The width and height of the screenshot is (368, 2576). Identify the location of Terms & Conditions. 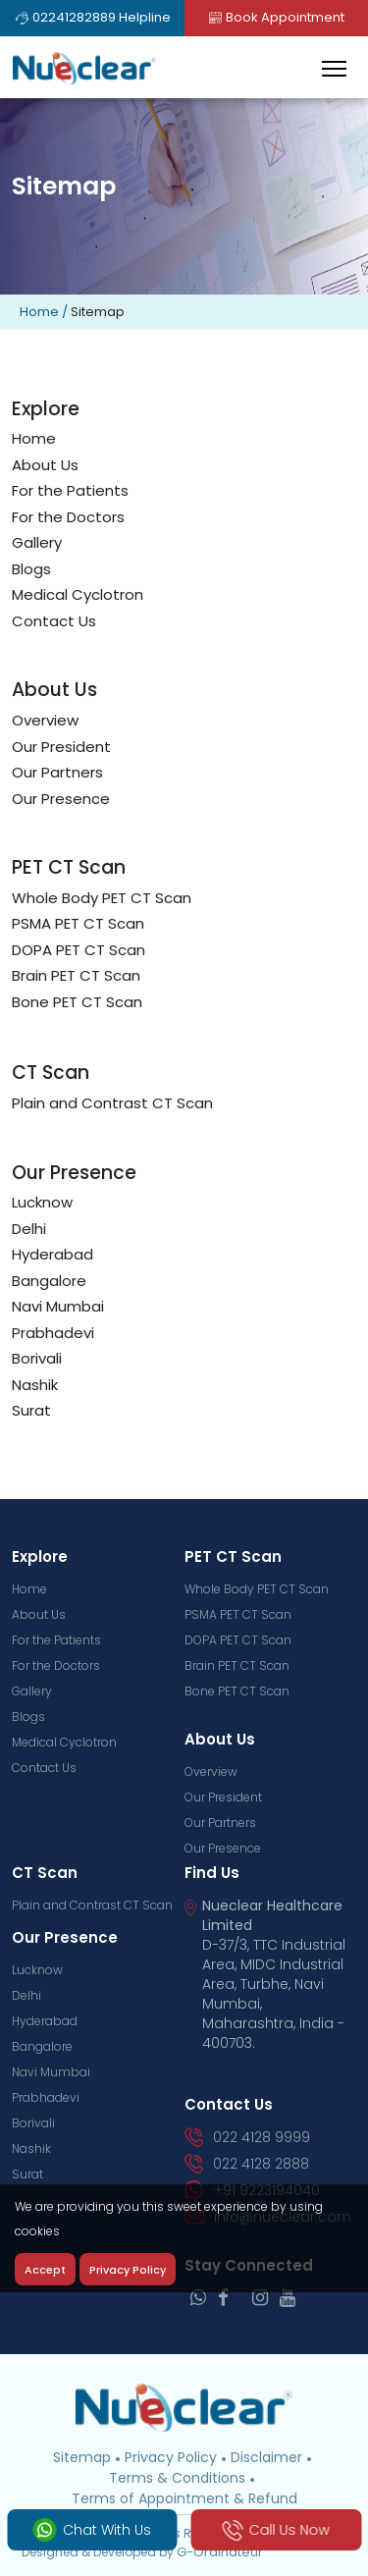
(177, 2478).